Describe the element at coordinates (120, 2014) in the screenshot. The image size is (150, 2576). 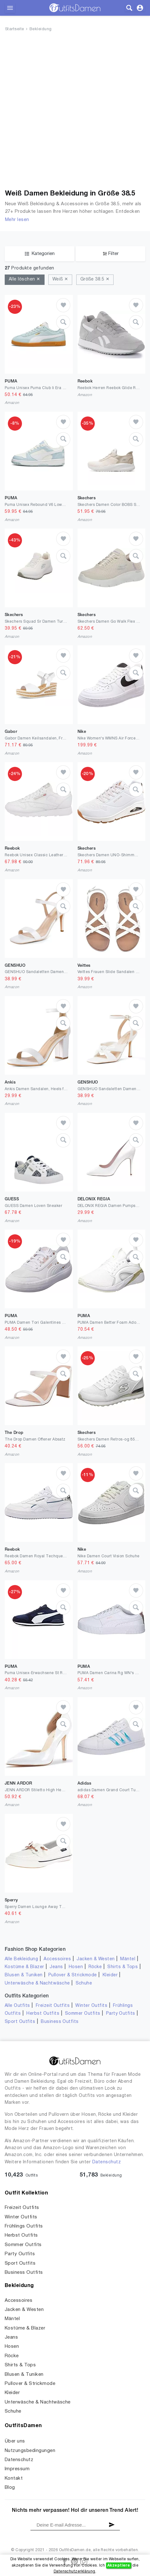
I see `Party Outfits` at that location.